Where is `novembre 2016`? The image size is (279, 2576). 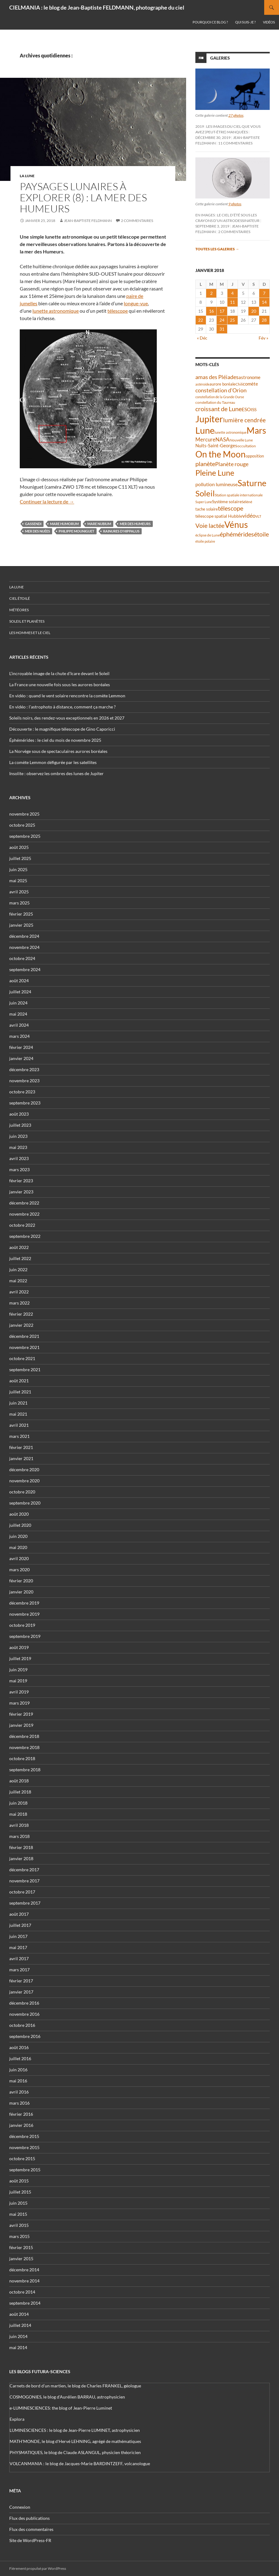 novembre 2016 is located at coordinates (24, 2014).